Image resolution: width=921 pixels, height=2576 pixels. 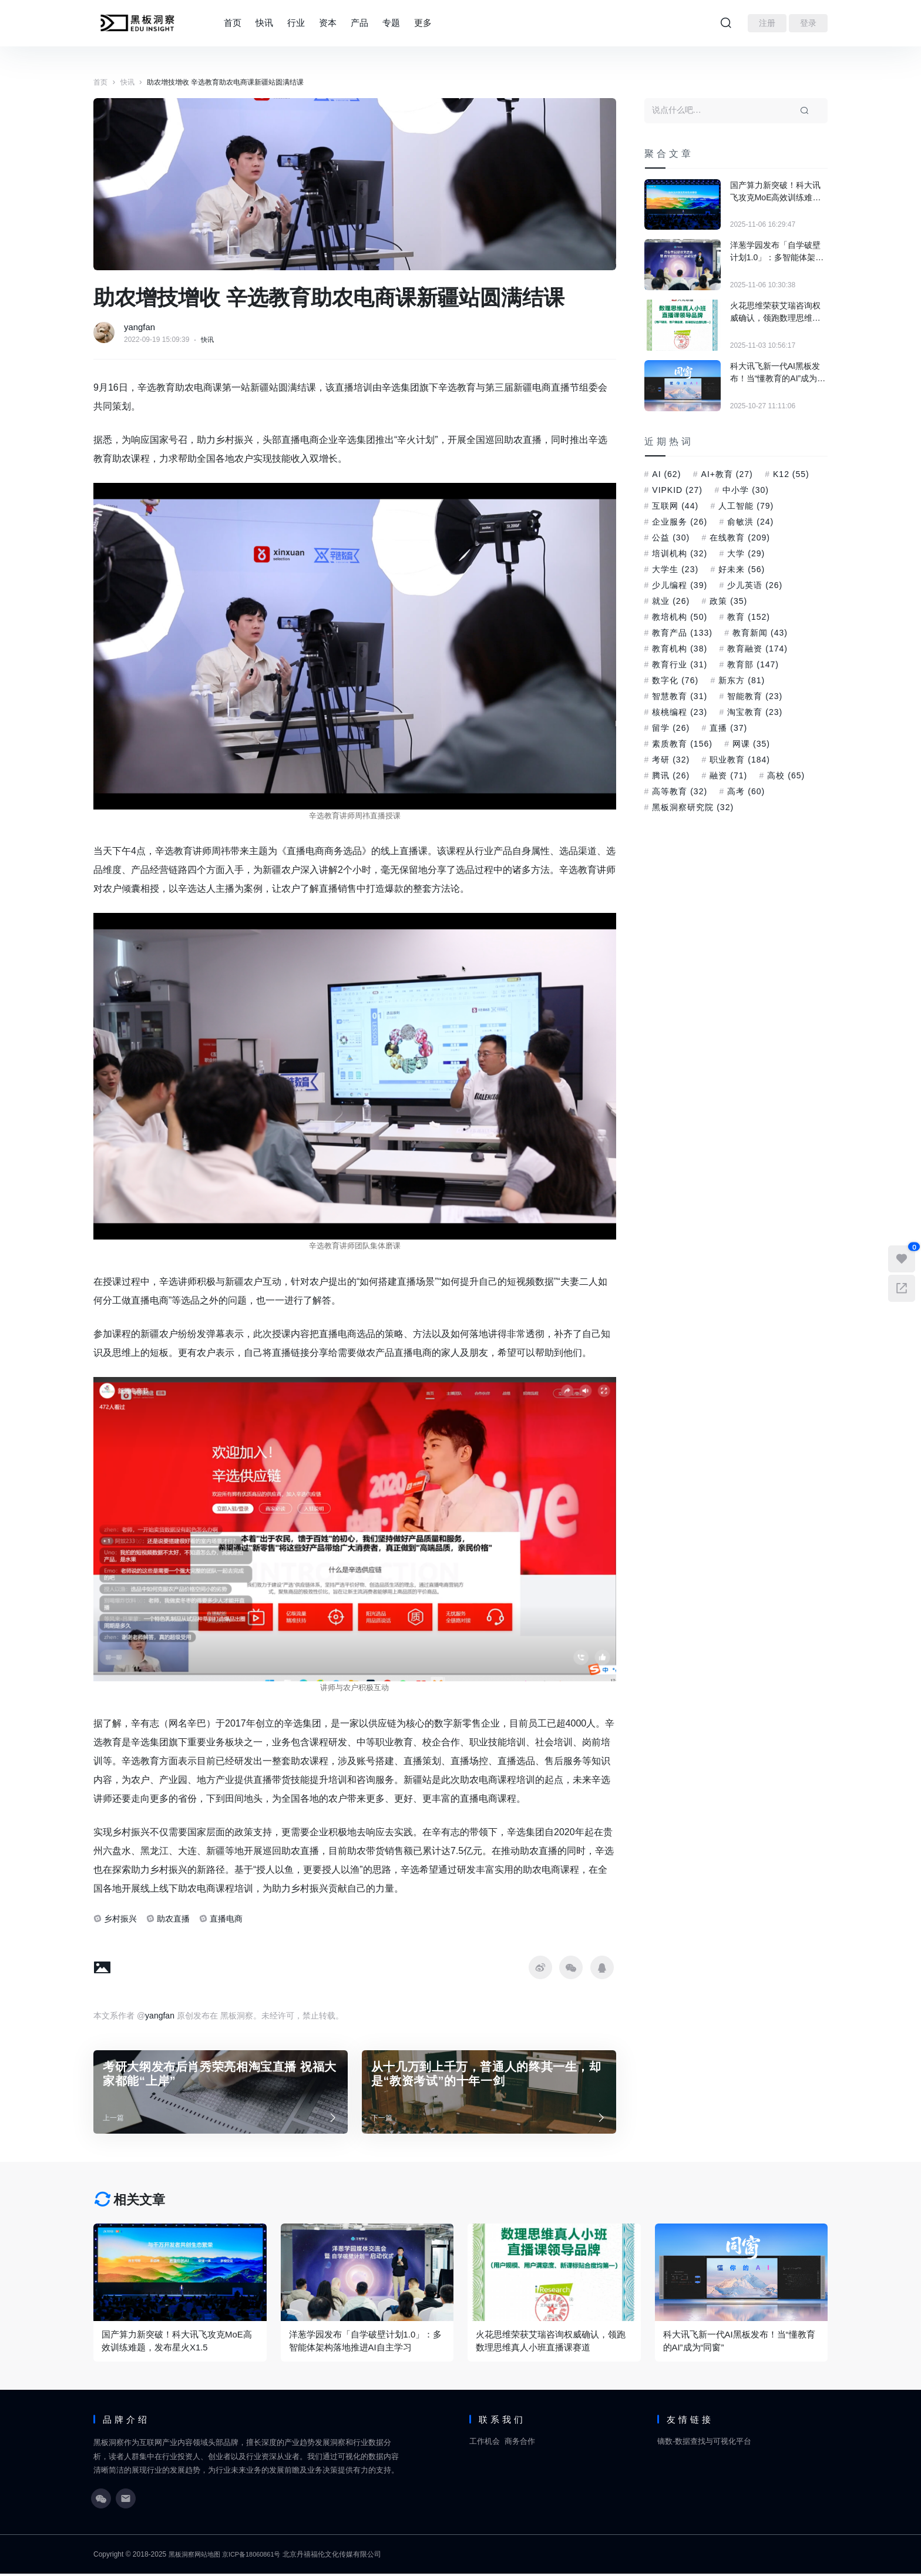 I want to click on 在线教育 [在线教育 (209 项)], so click(x=740, y=537).